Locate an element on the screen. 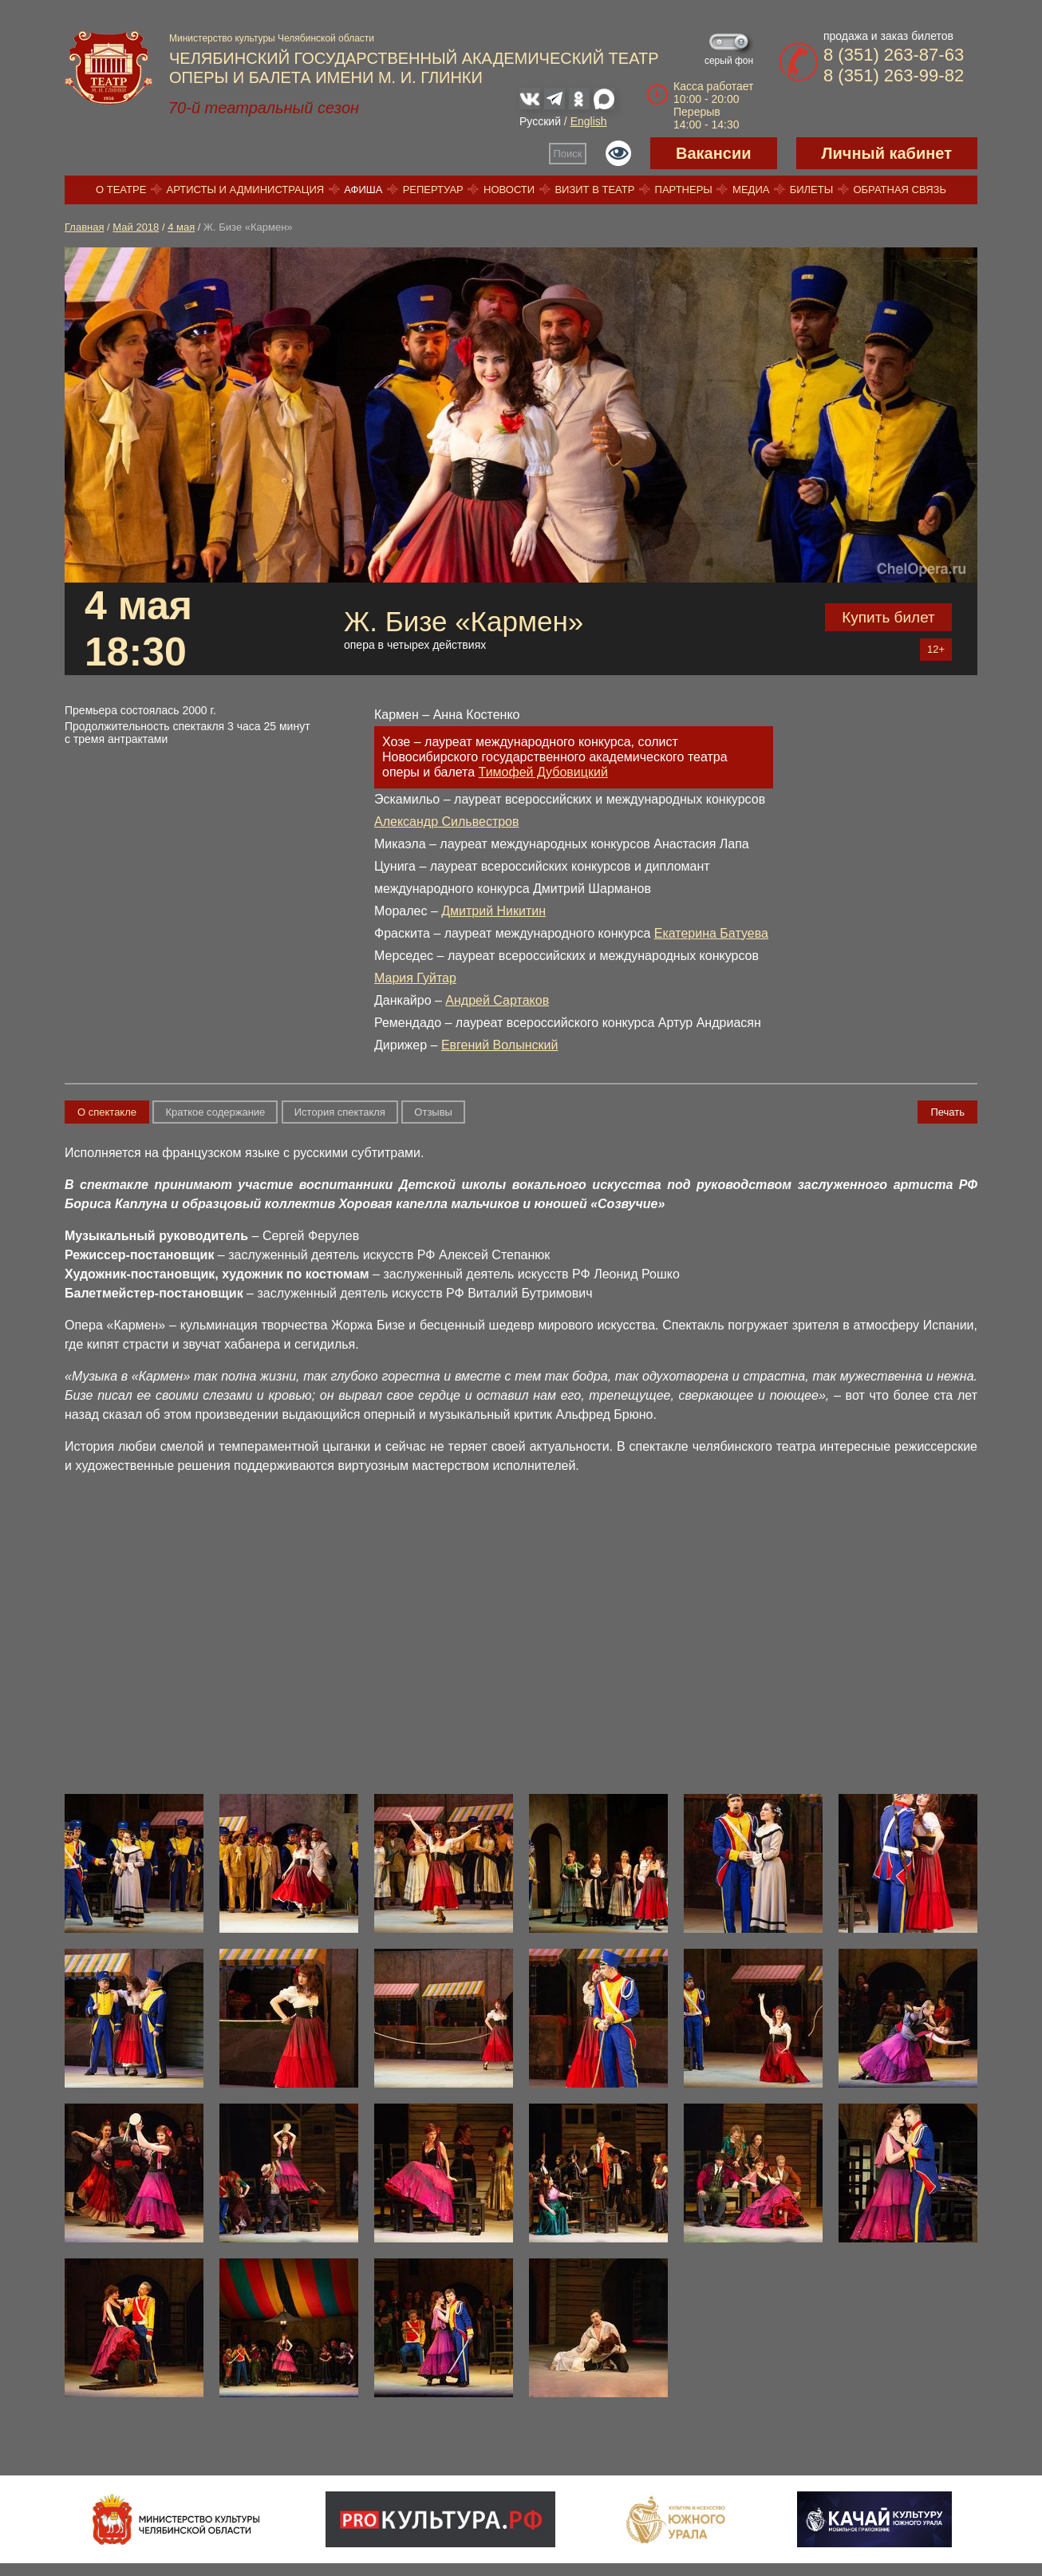  Печать is located at coordinates (947, 1112).